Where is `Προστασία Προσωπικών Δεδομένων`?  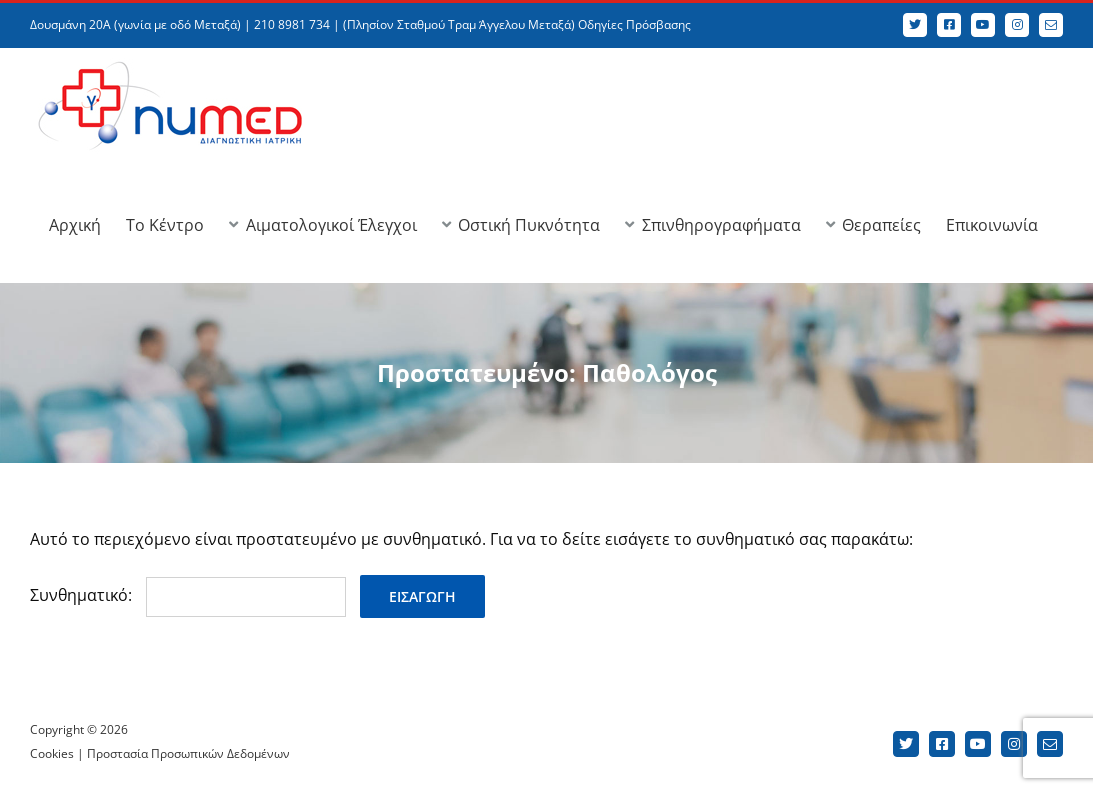
Προστασία Προσωπικών Δεδομένων is located at coordinates (188, 753).